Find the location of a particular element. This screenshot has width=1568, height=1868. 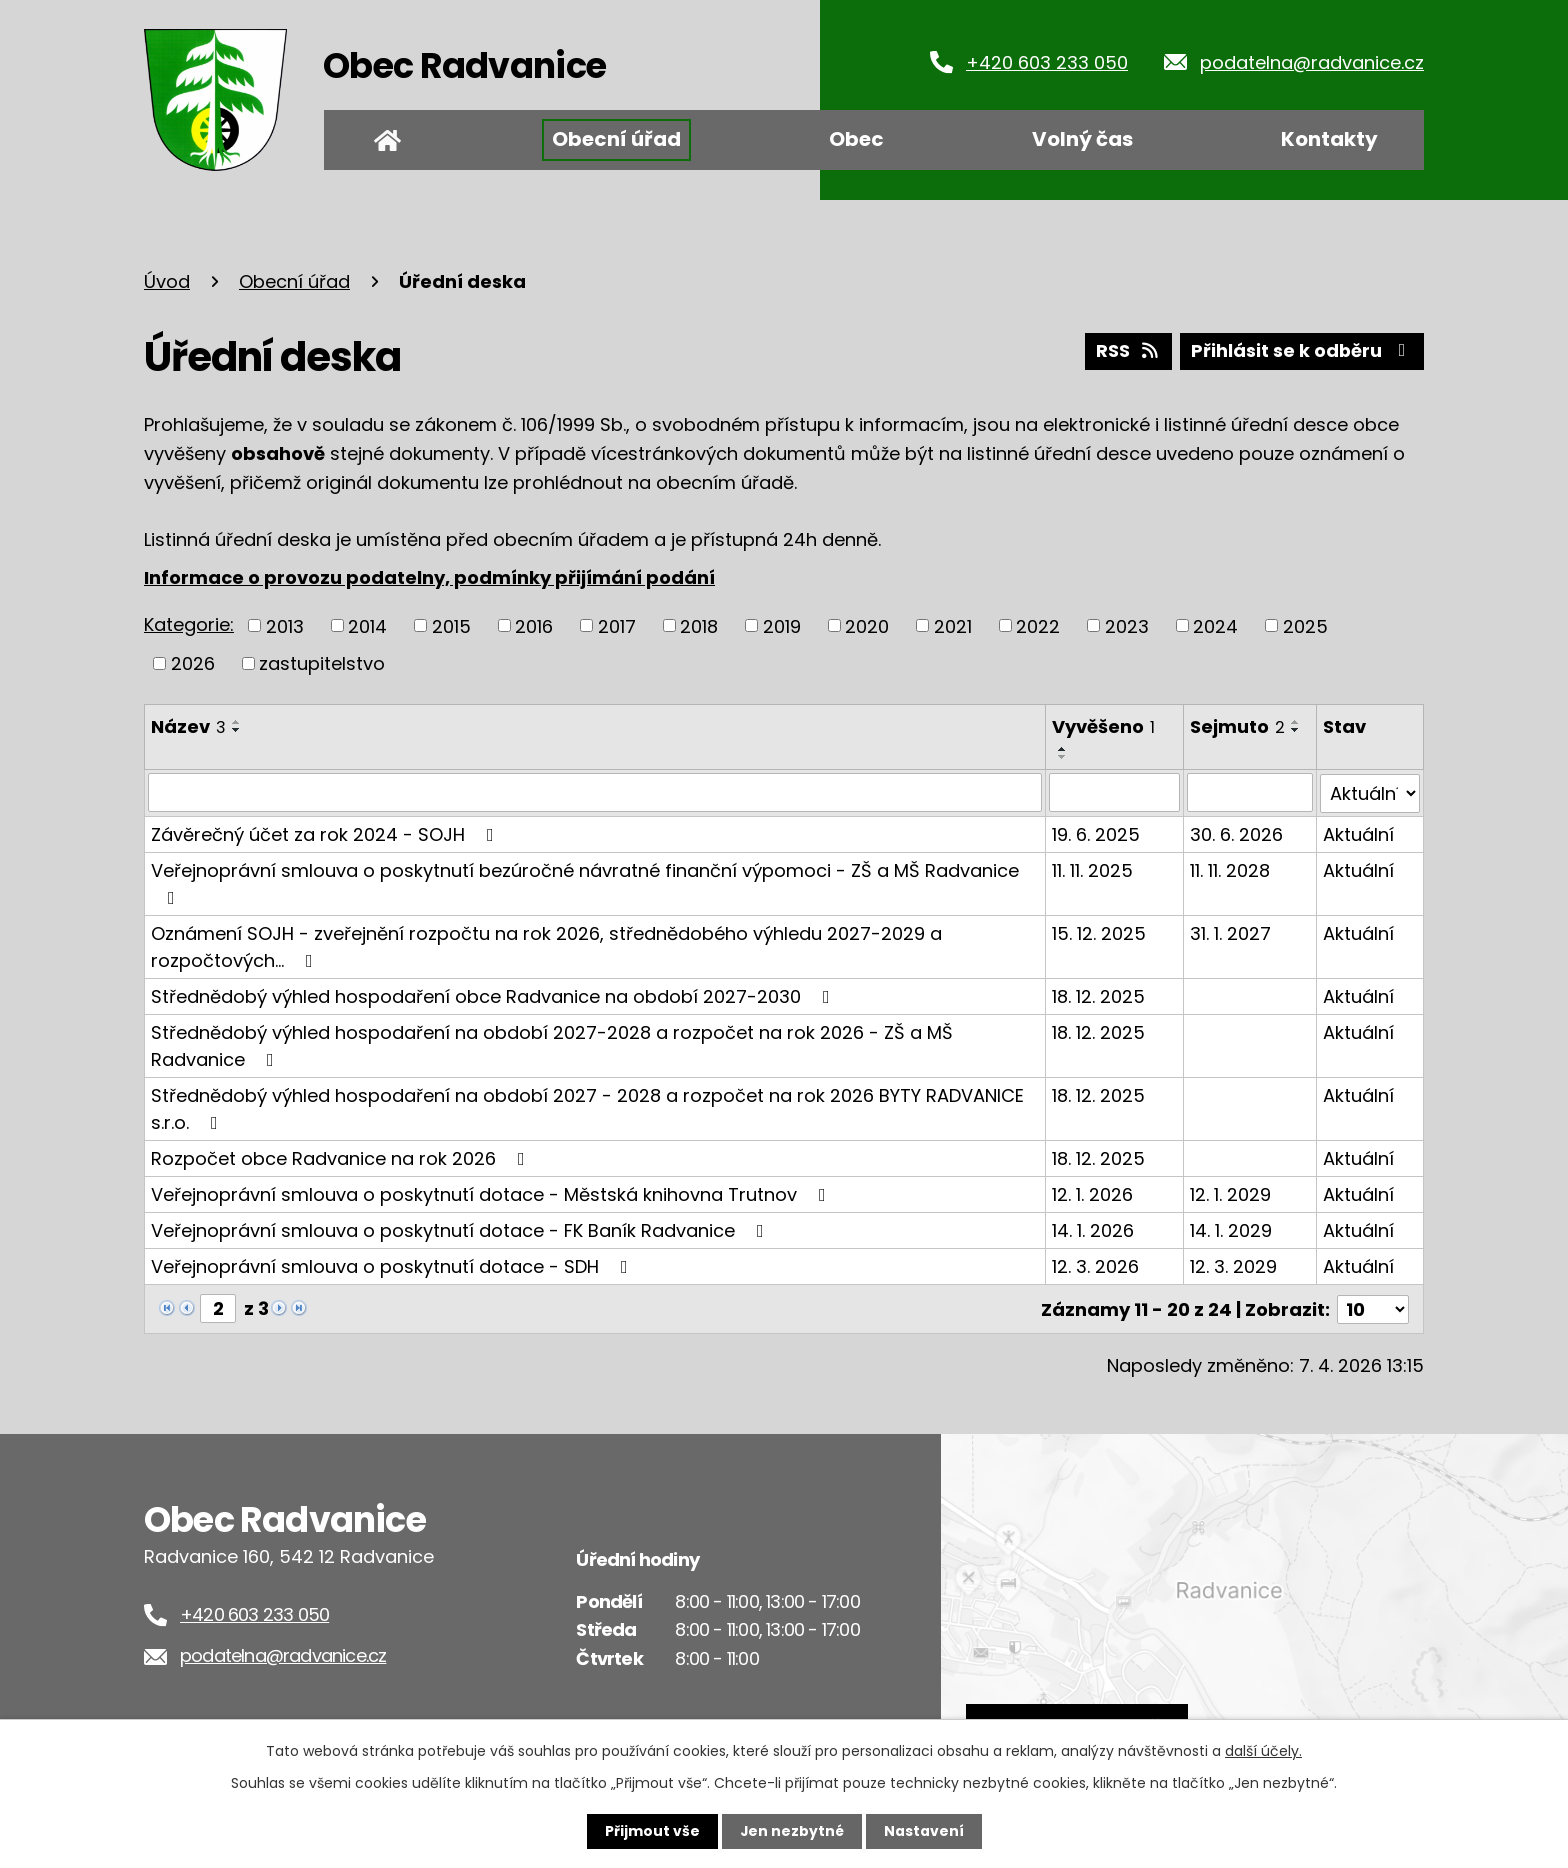

Obec is located at coordinates (856, 139).